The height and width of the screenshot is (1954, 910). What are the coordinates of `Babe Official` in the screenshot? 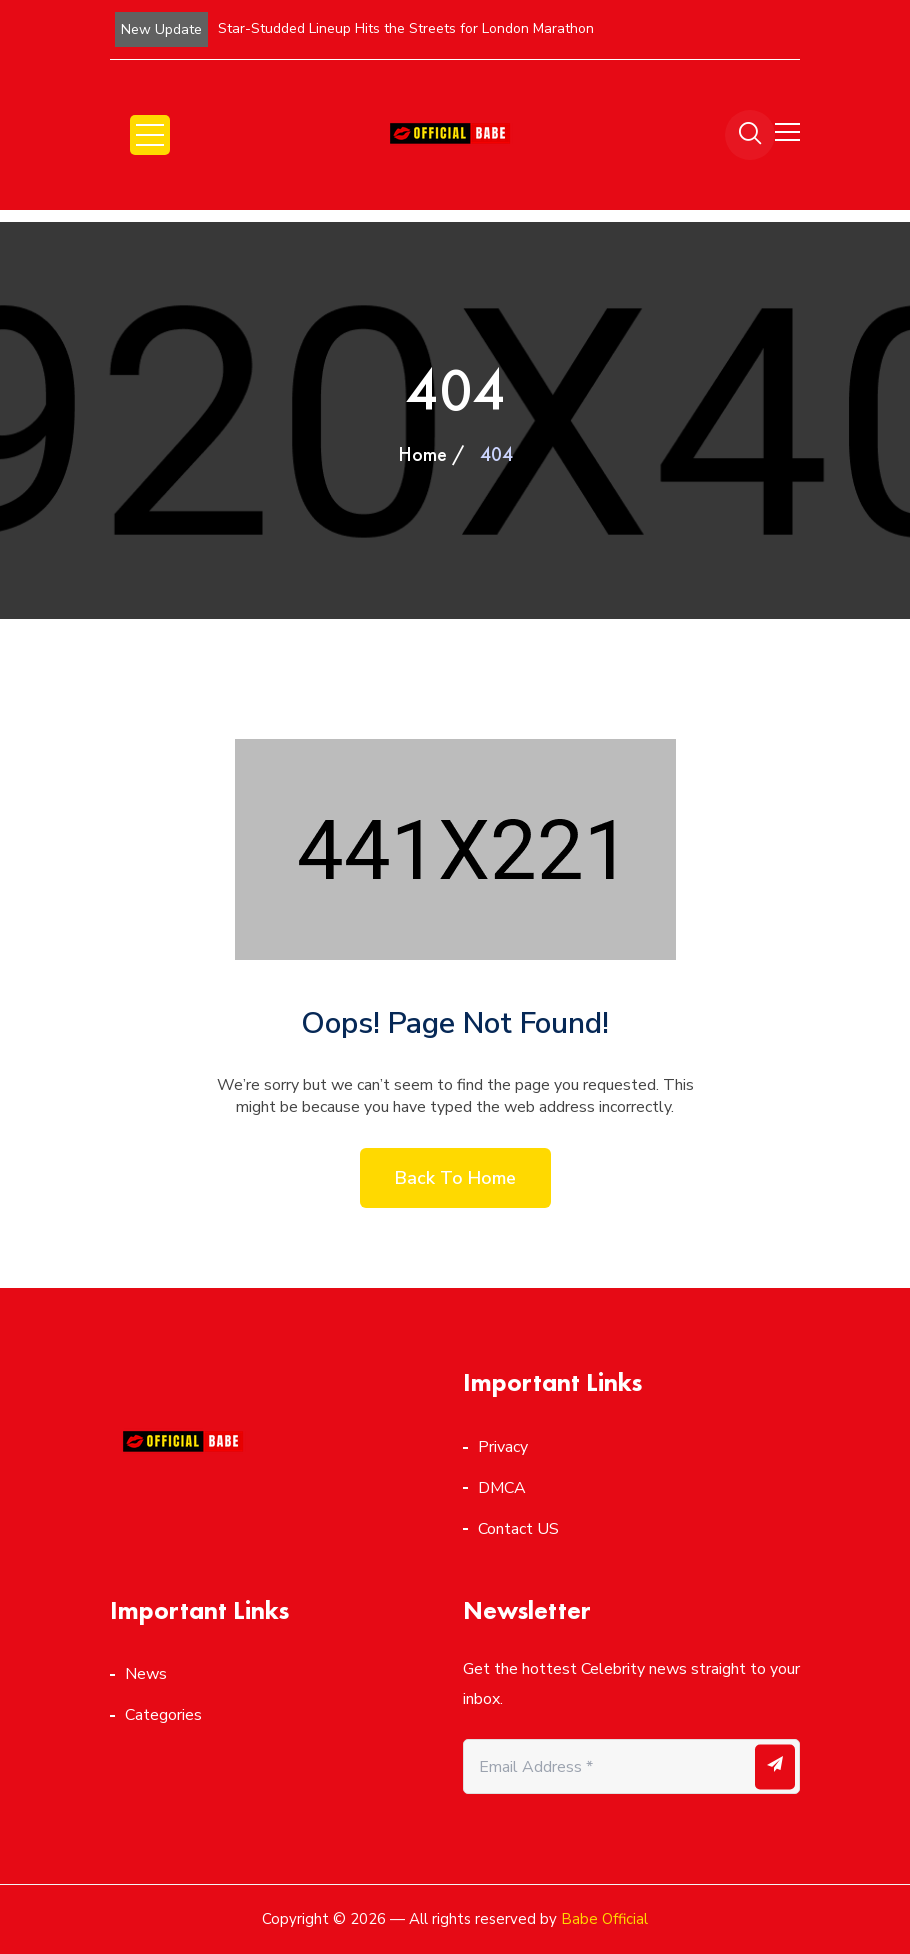 It's located at (604, 1919).